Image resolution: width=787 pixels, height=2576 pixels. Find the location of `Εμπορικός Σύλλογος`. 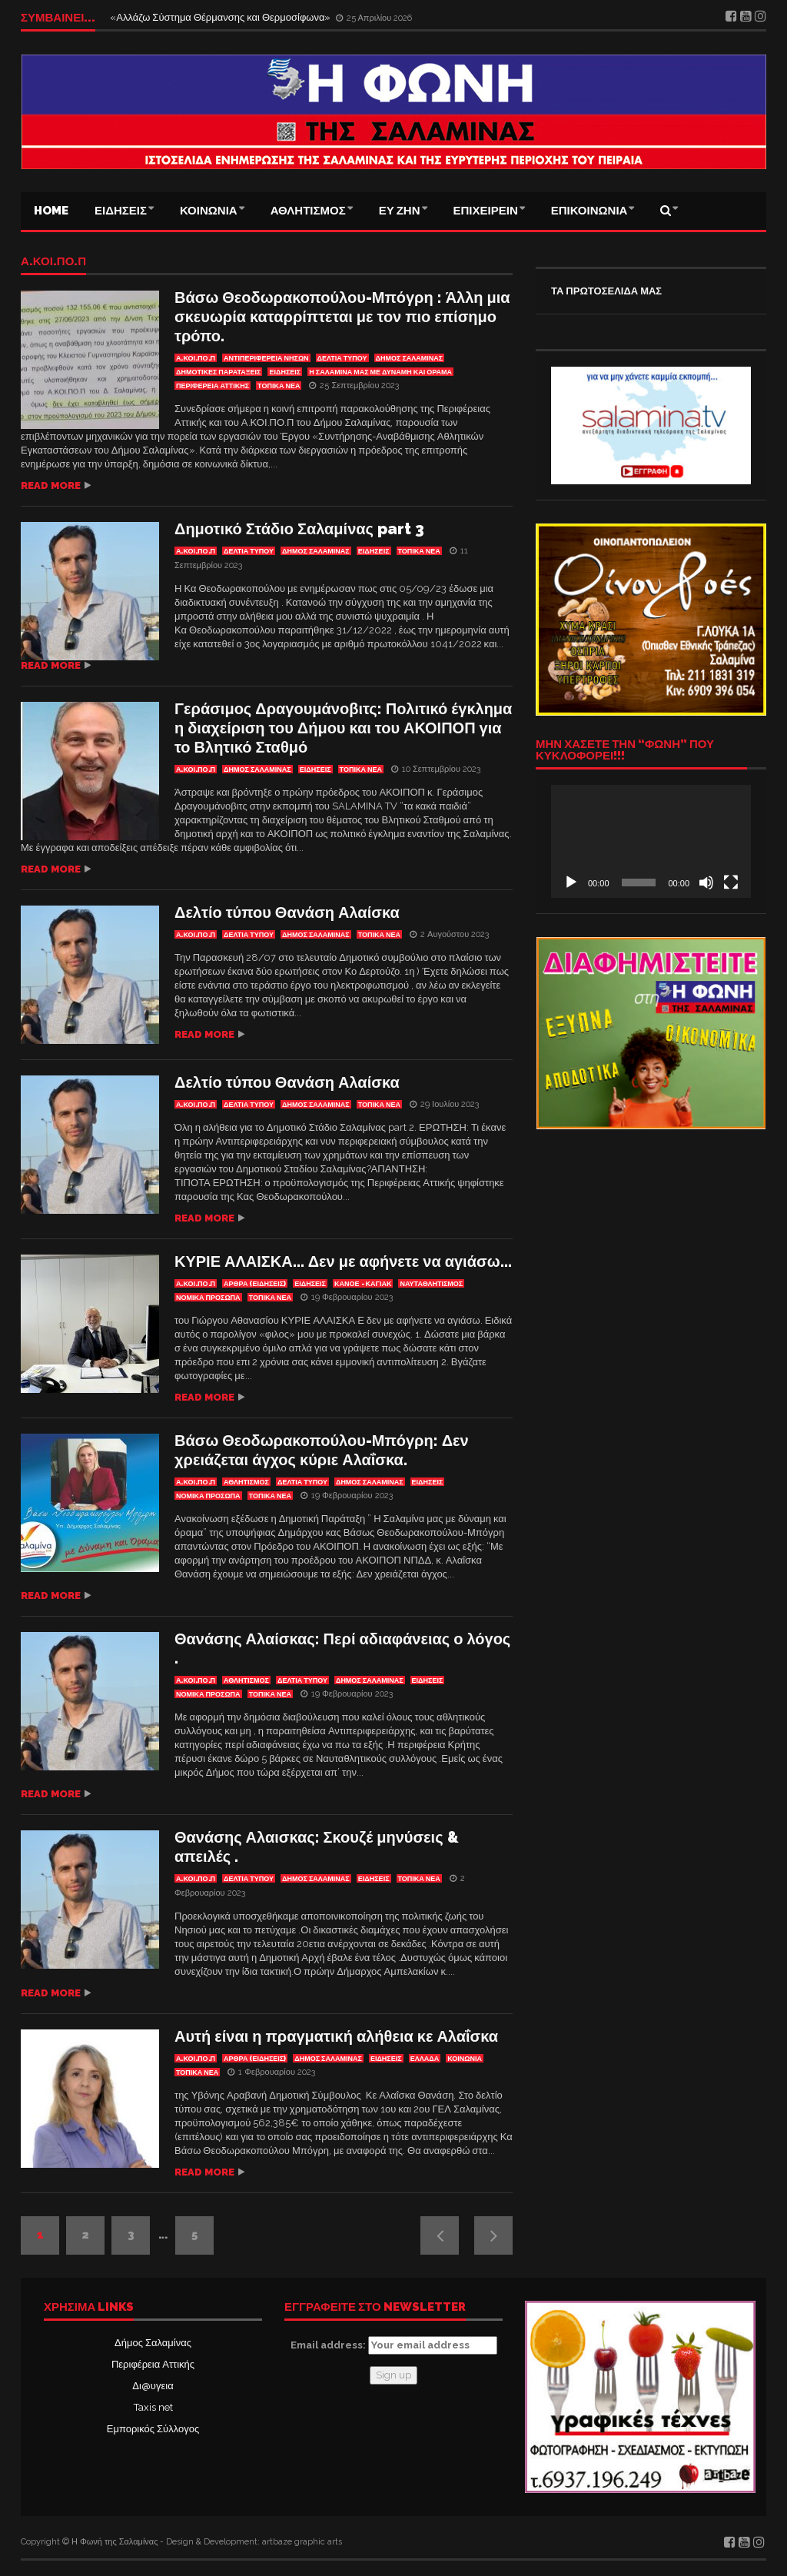

Εμπορικός Σύλλογος is located at coordinates (153, 2429).